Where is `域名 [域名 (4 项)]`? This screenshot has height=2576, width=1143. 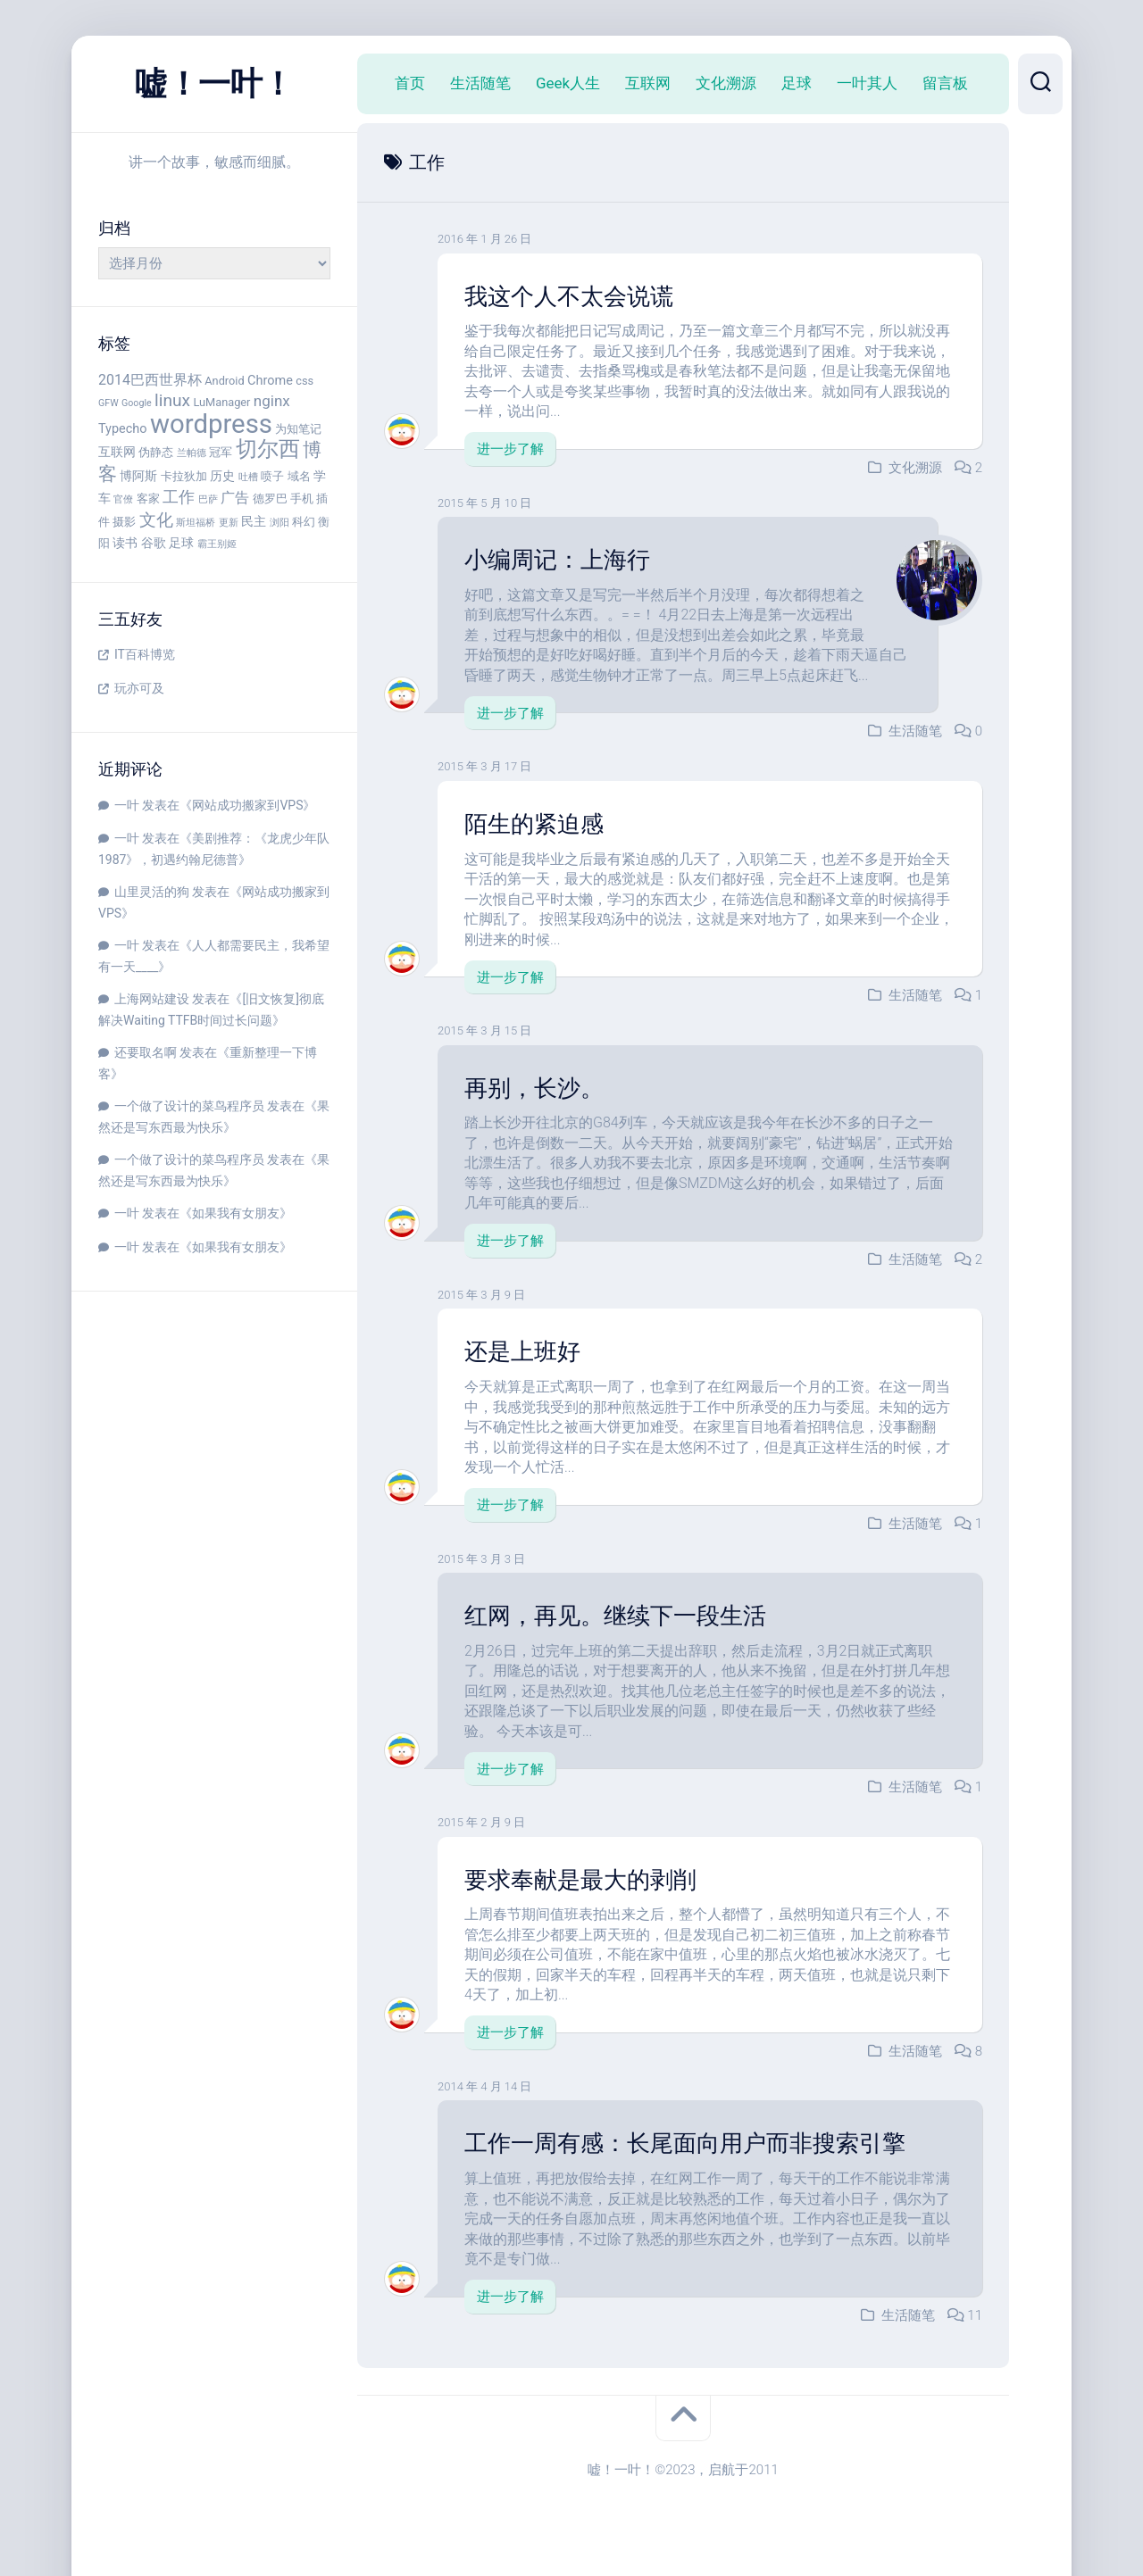
域名 [域名 (4 项)] is located at coordinates (299, 476).